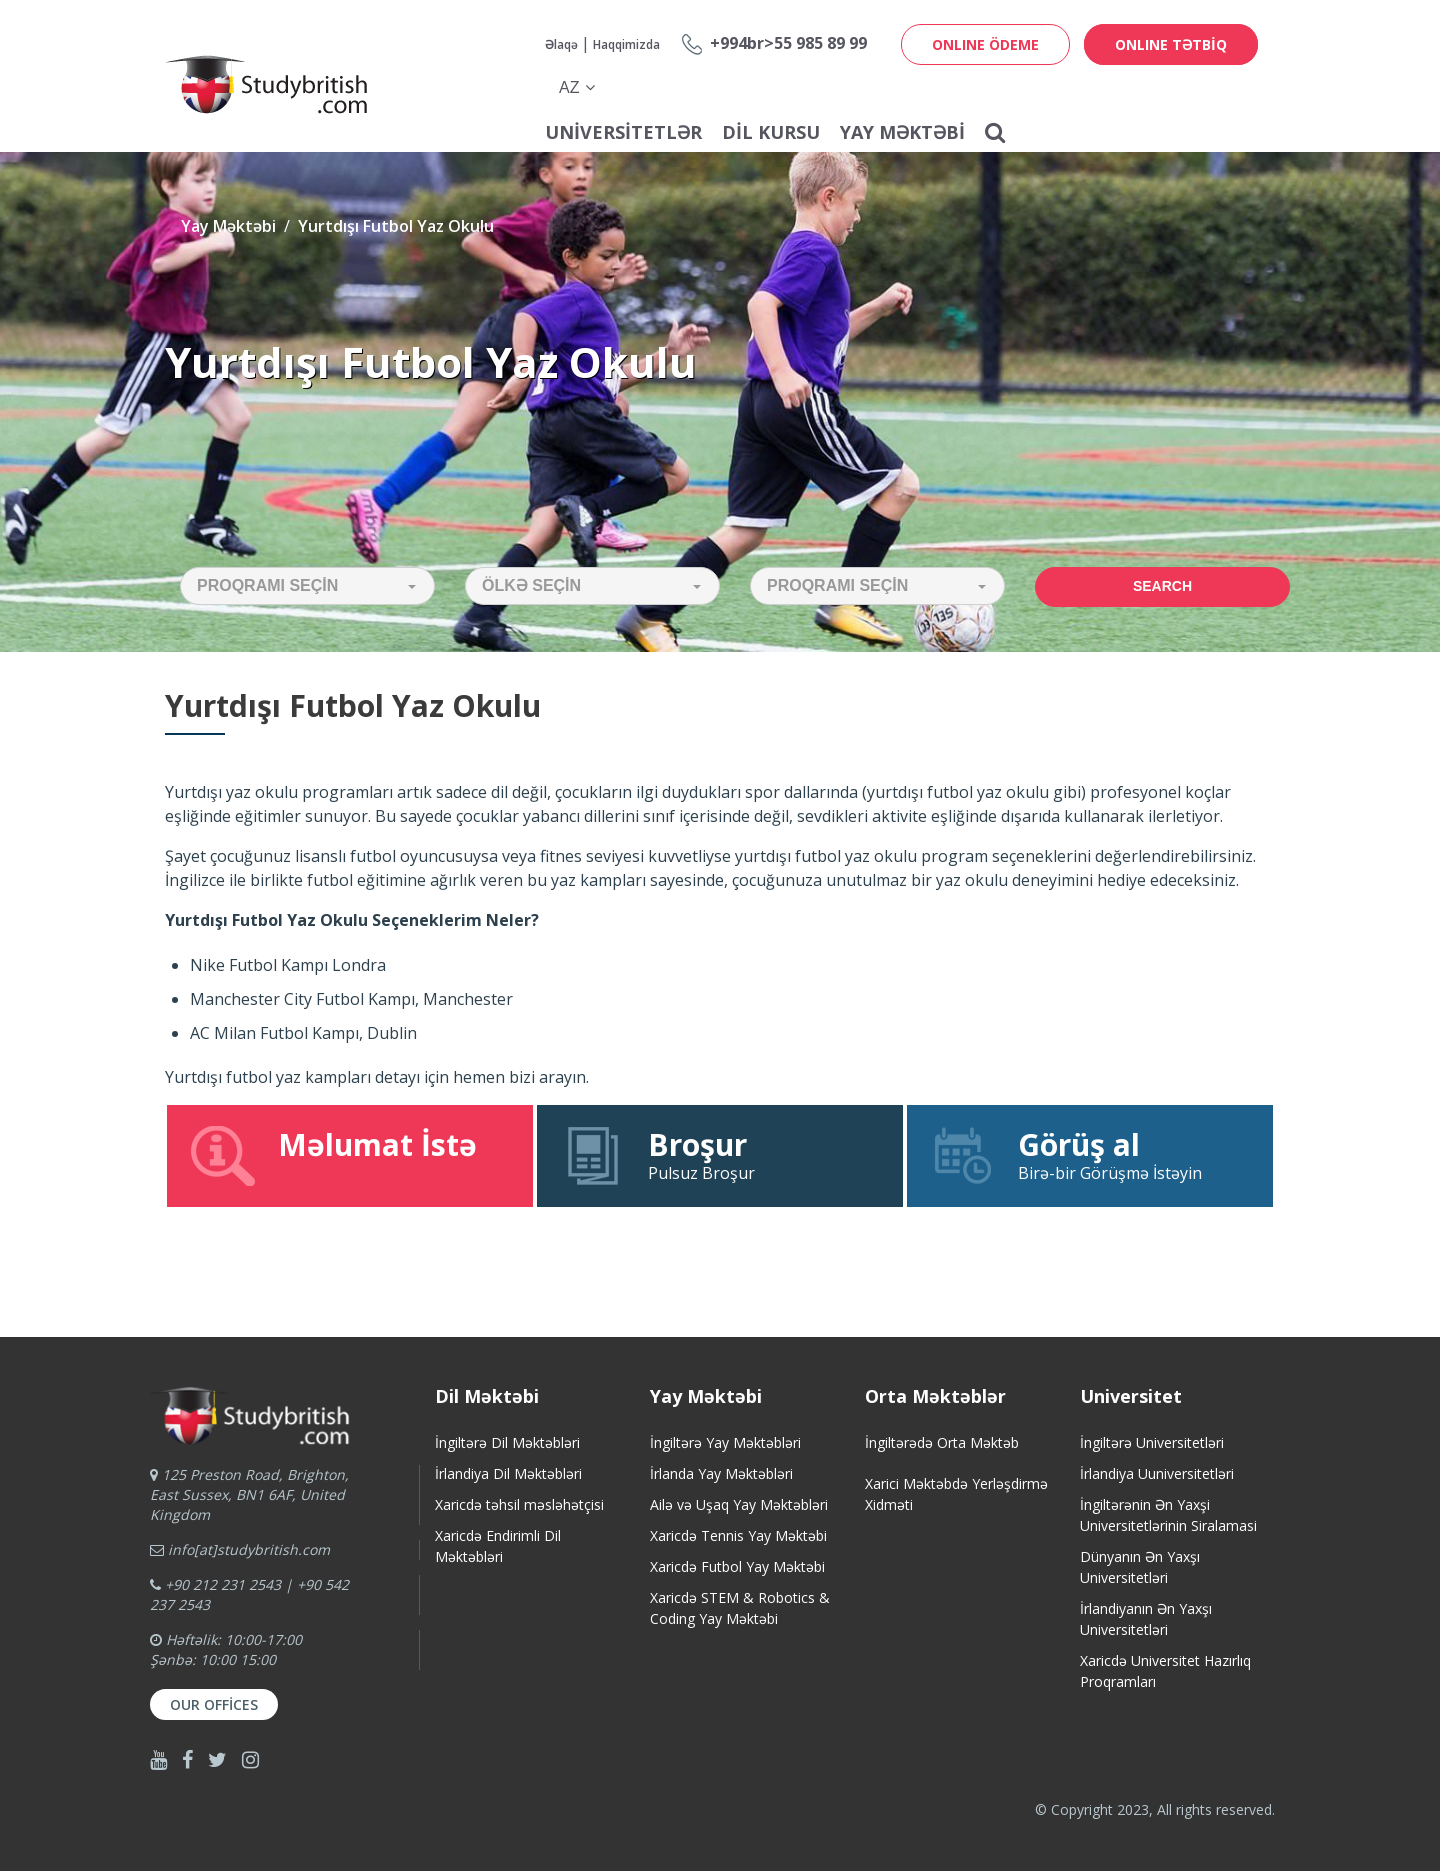 This screenshot has height=1871, width=1440. What do you see at coordinates (214, 1704) in the screenshot?
I see `Our Offices` at bounding box center [214, 1704].